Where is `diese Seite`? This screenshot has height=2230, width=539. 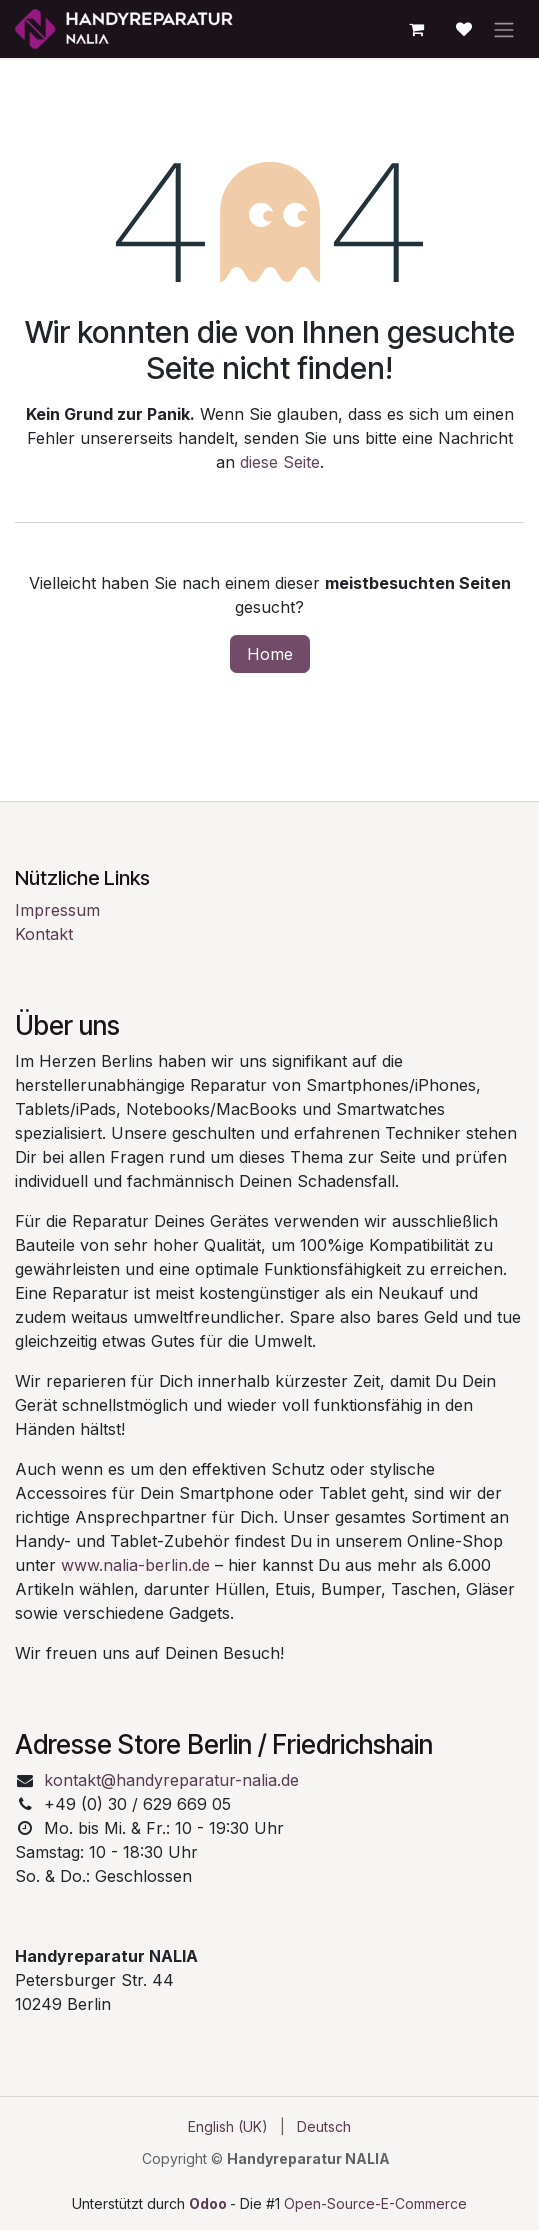
diese Seite is located at coordinates (280, 462).